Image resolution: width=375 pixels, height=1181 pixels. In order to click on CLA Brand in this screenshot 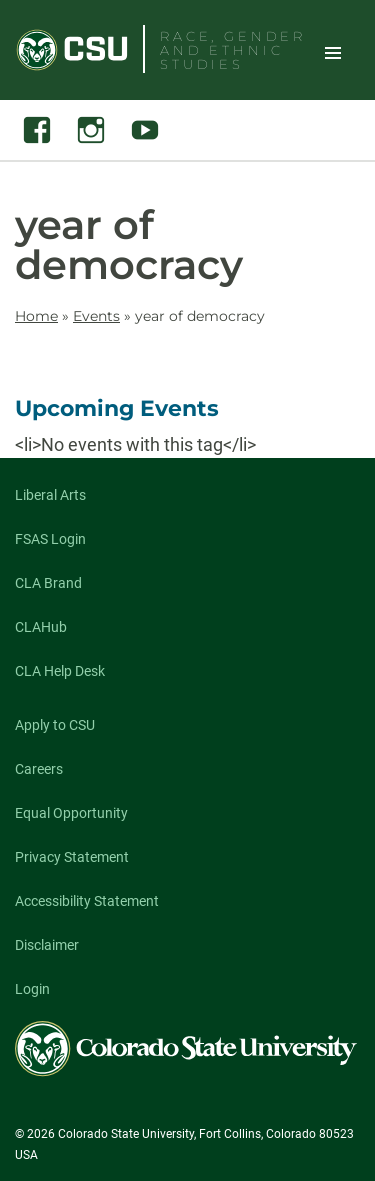, I will do `click(48, 583)`.